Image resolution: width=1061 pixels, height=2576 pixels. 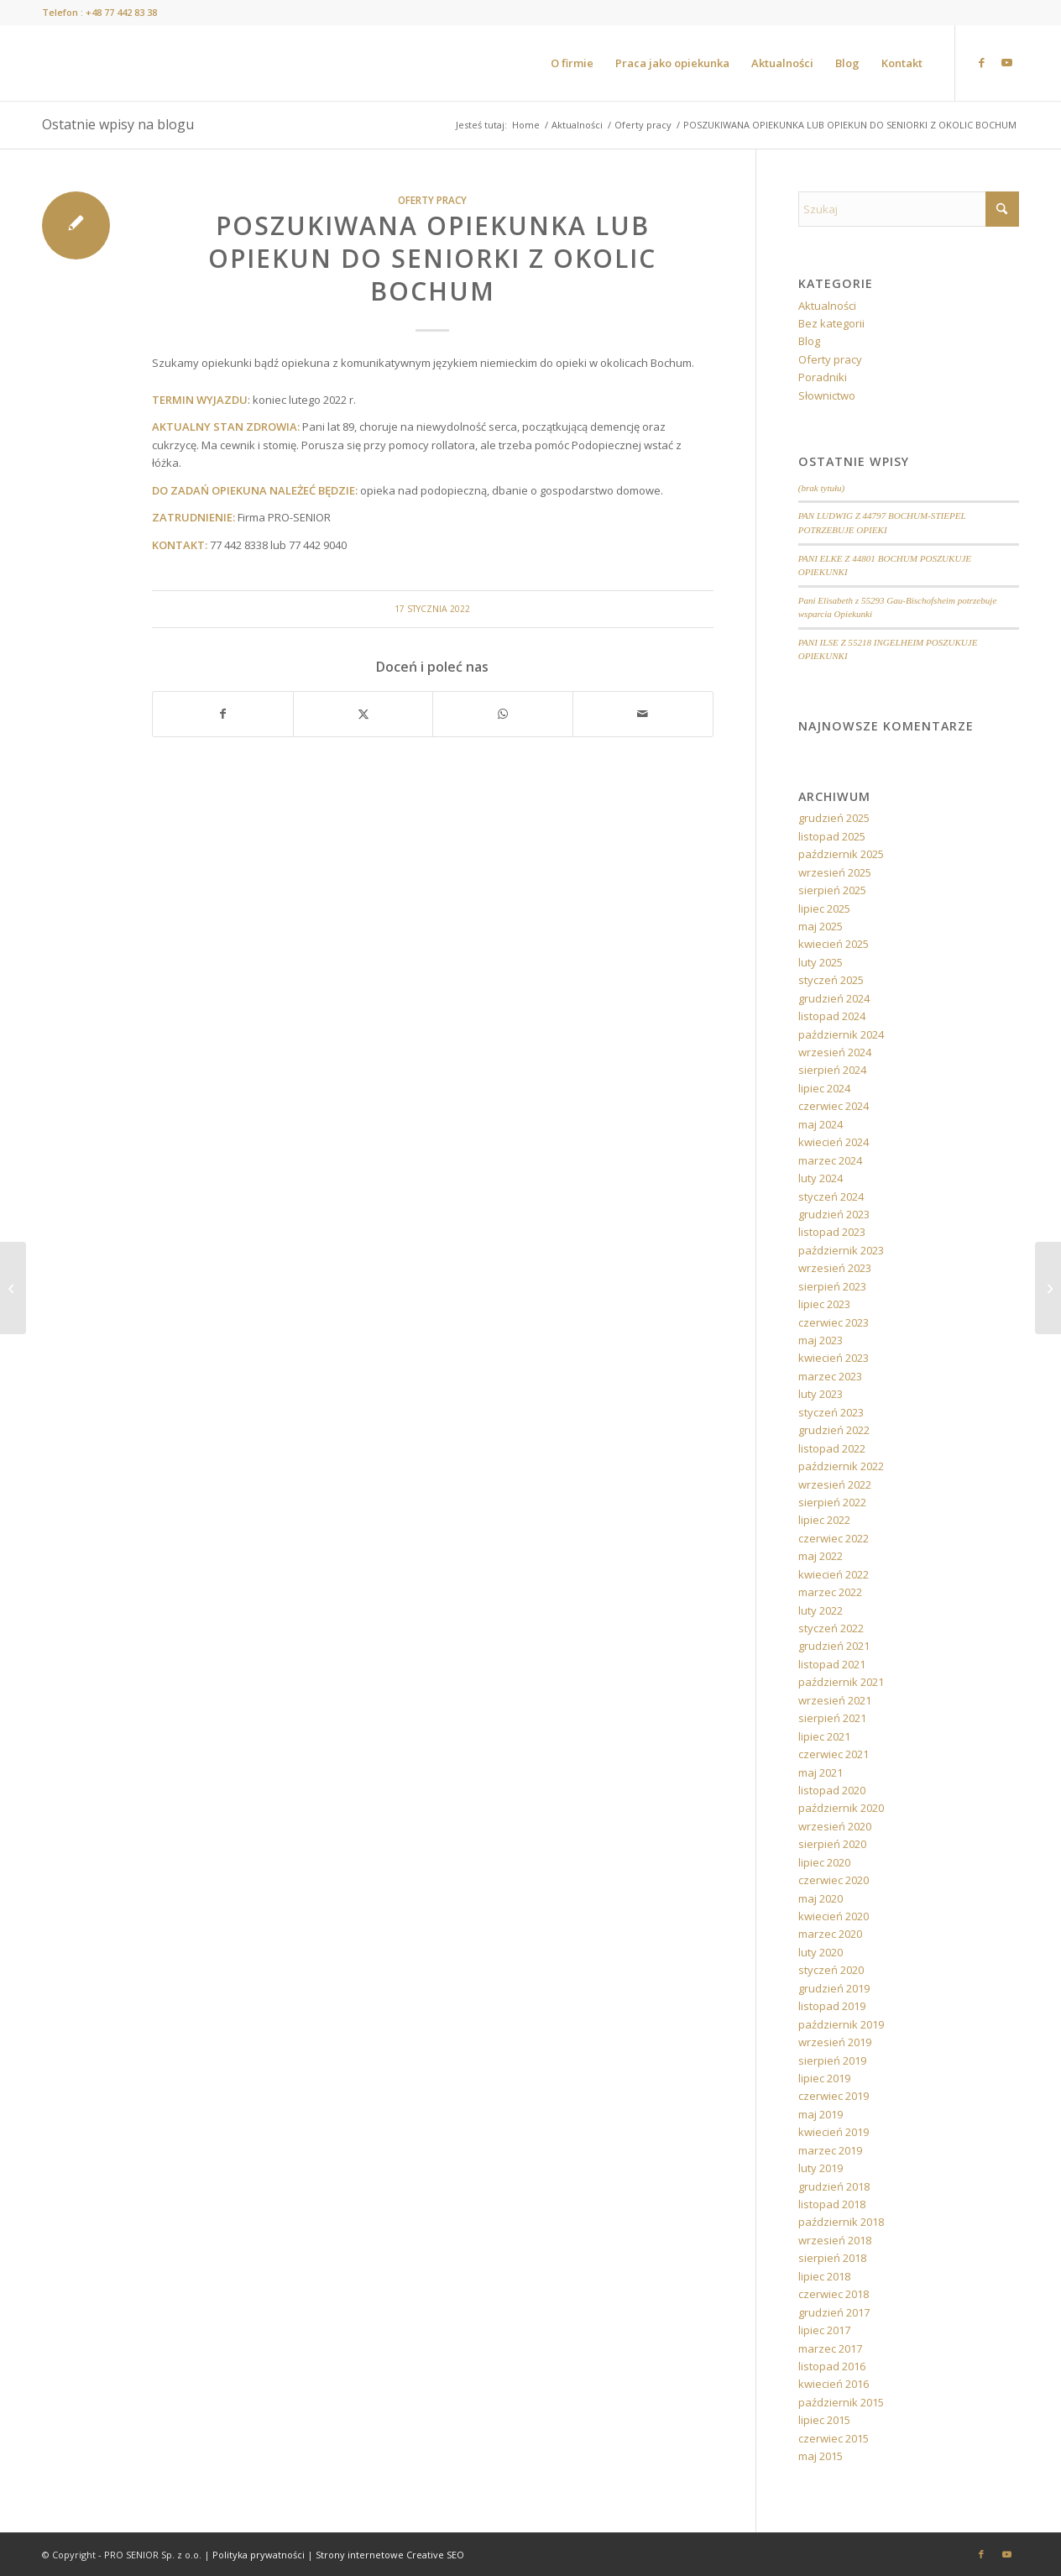 I want to click on kwiecień 2022, so click(x=833, y=1574).